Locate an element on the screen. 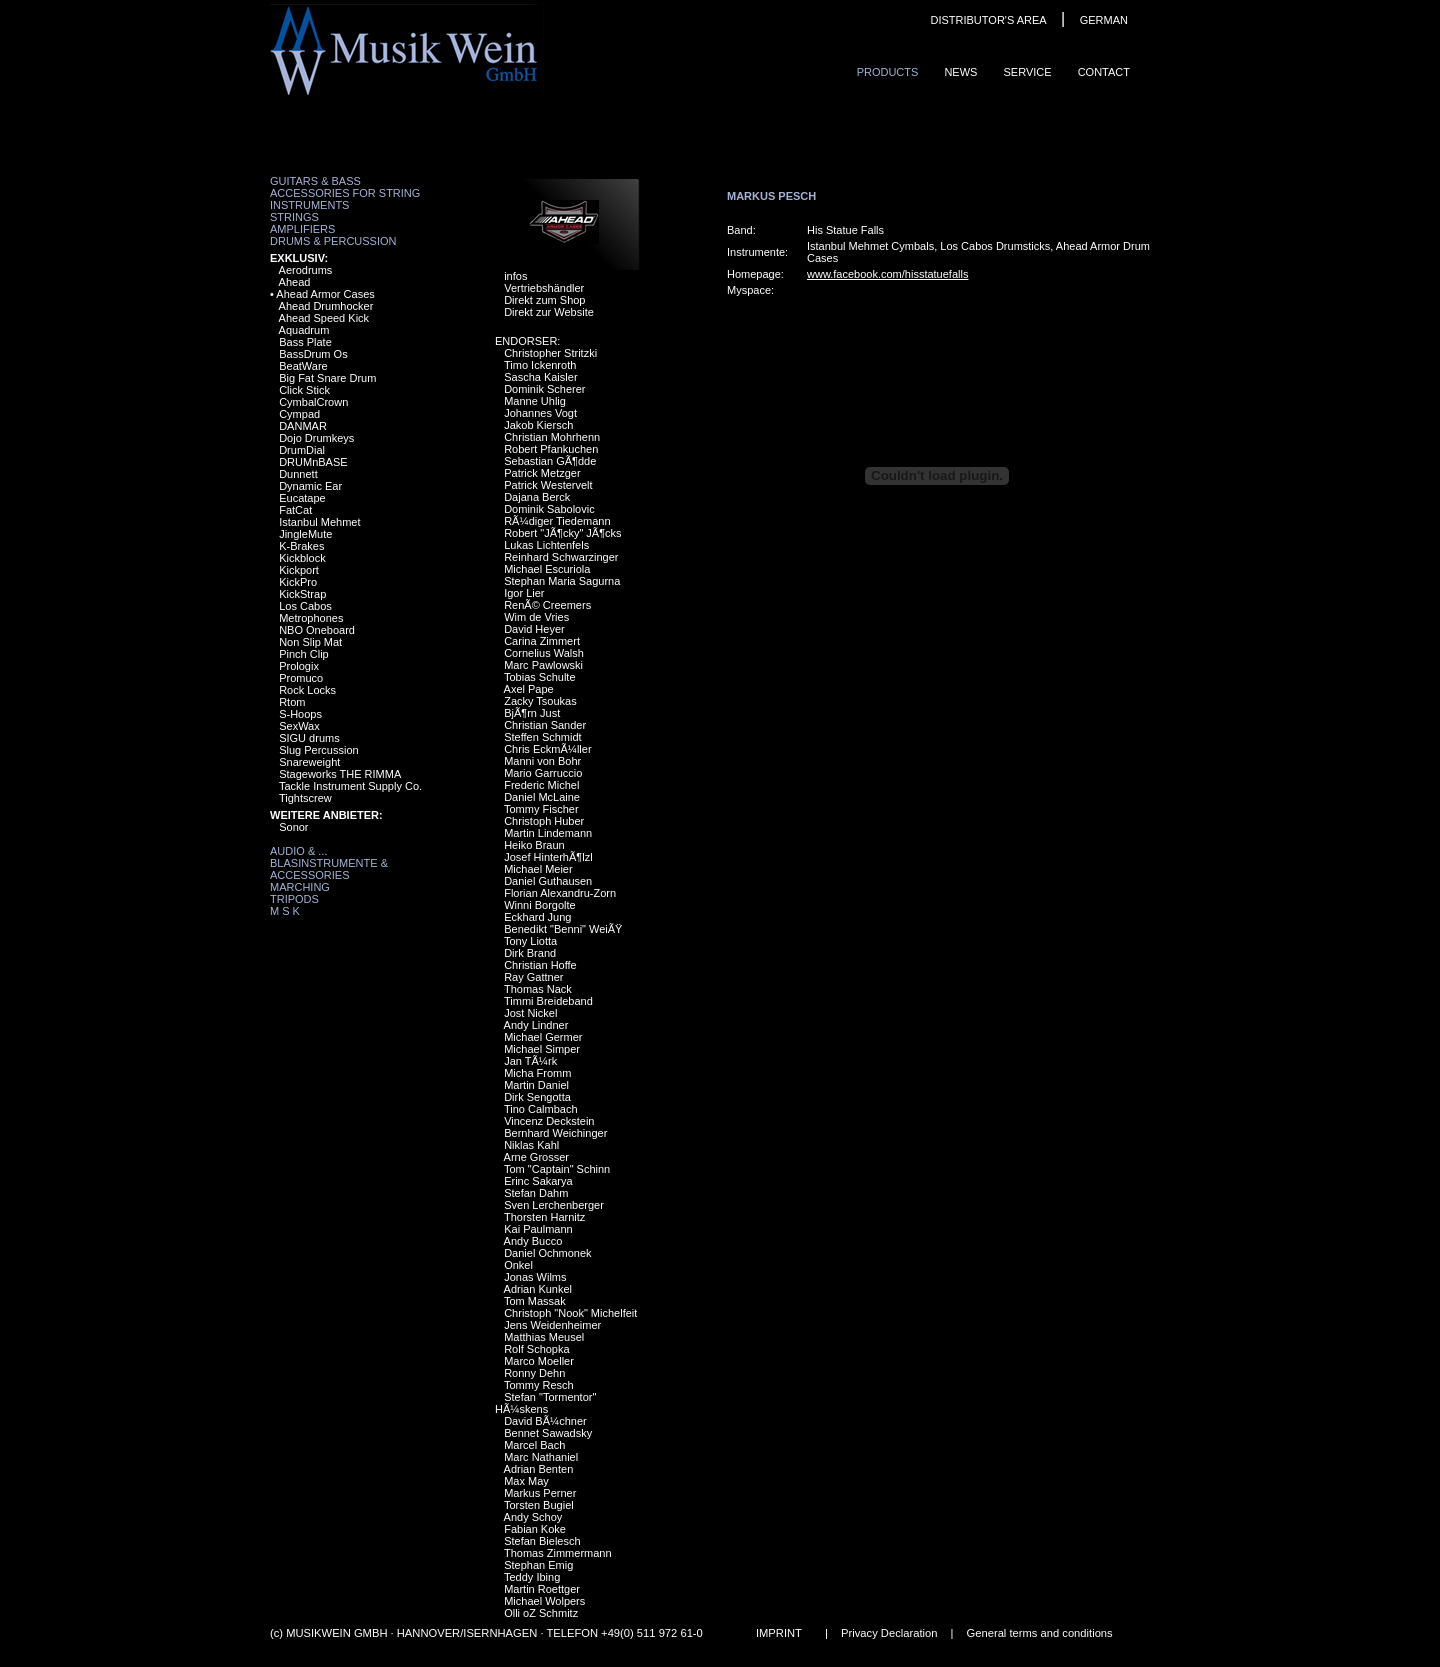 The width and height of the screenshot is (1440, 1667). Timo Ickenroth is located at coordinates (540, 365).